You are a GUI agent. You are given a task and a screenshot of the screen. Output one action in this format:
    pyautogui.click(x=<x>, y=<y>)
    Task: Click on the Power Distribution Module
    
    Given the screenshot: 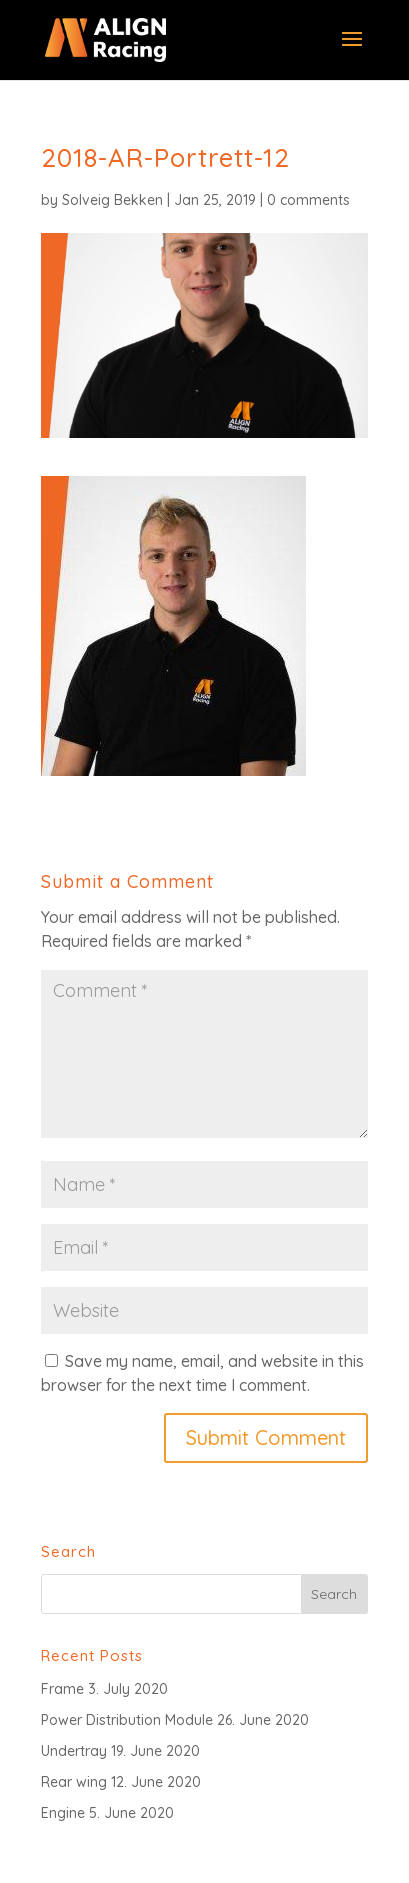 What is the action you would take?
    pyautogui.click(x=127, y=1720)
    